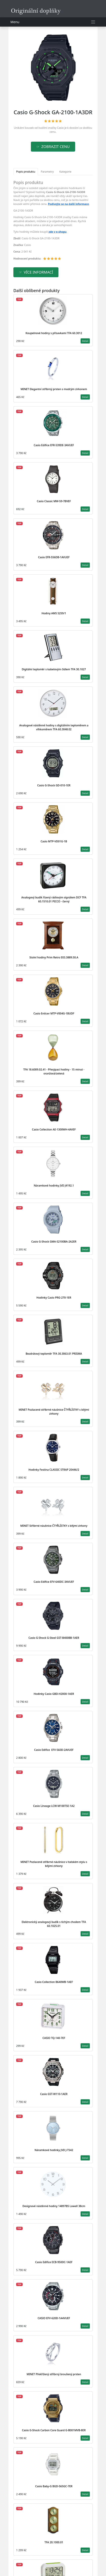 This screenshot has height=2576, width=106. What do you see at coordinates (53, 957) in the screenshot?
I see `Stolní hodiny Prim Retro E03.3889.50.A` at bounding box center [53, 957].